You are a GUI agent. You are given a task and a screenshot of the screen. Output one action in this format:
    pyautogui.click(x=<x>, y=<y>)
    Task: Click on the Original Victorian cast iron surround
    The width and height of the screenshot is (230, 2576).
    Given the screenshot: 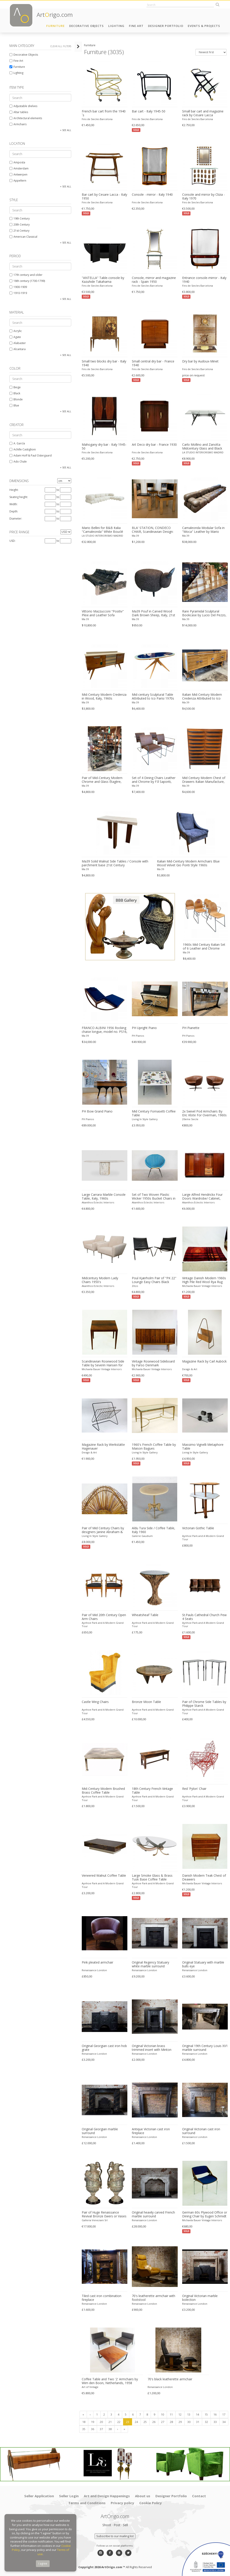 What is the action you would take?
    pyautogui.click(x=201, y=2131)
    